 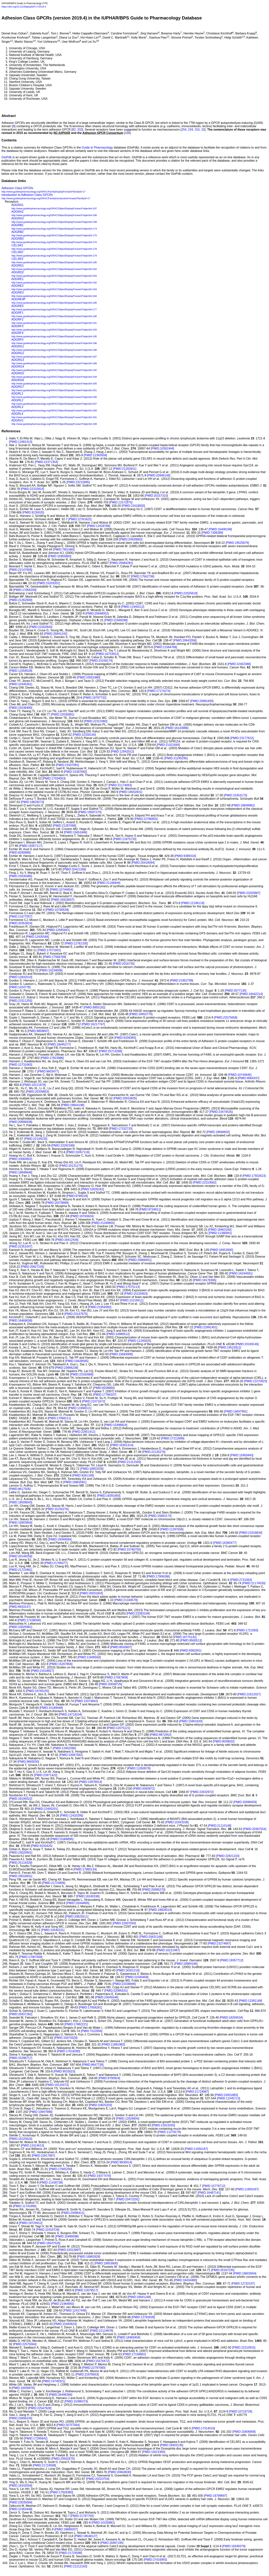 I want to click on [PMID:20353824], so click(x=20, y=923).